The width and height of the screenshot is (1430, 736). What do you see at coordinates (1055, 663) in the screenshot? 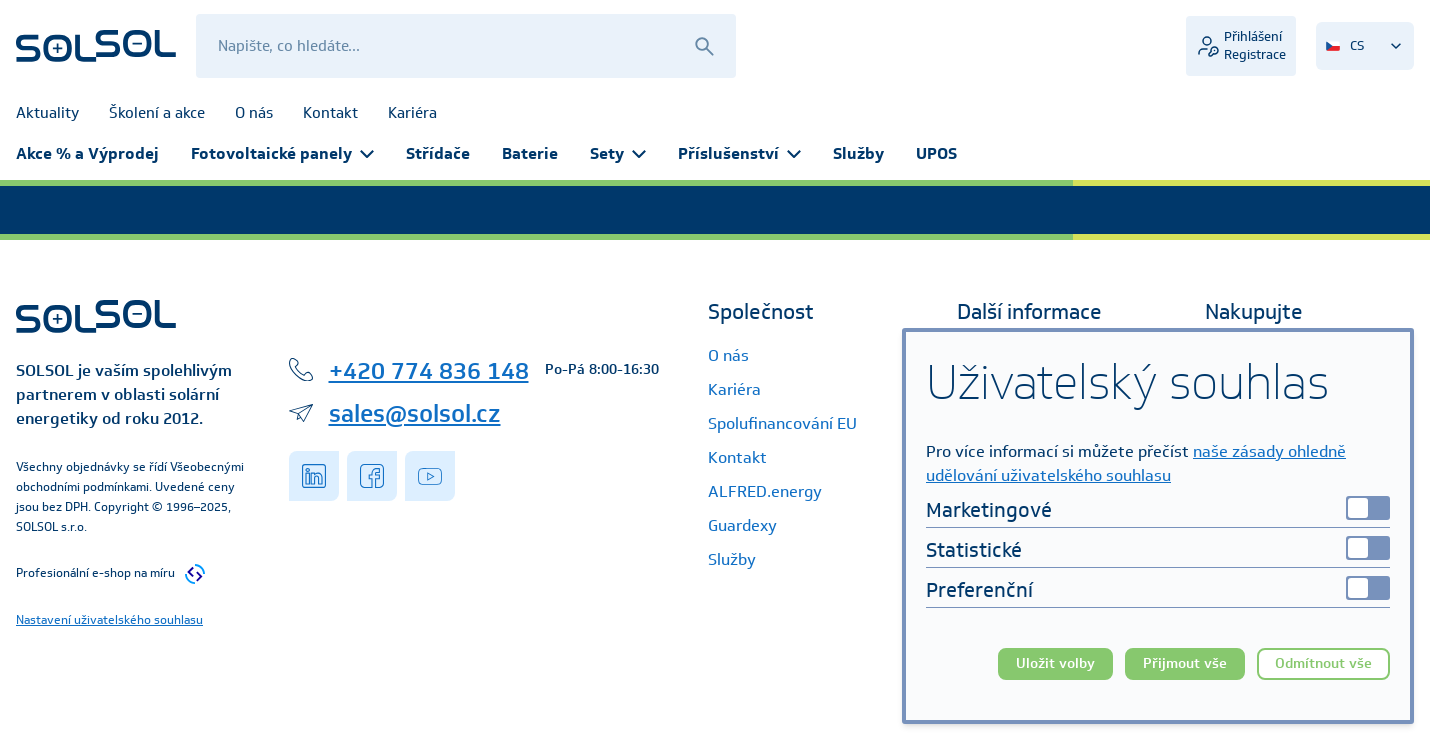
I see `Uložit volby` at bounding box center [1055, 663].